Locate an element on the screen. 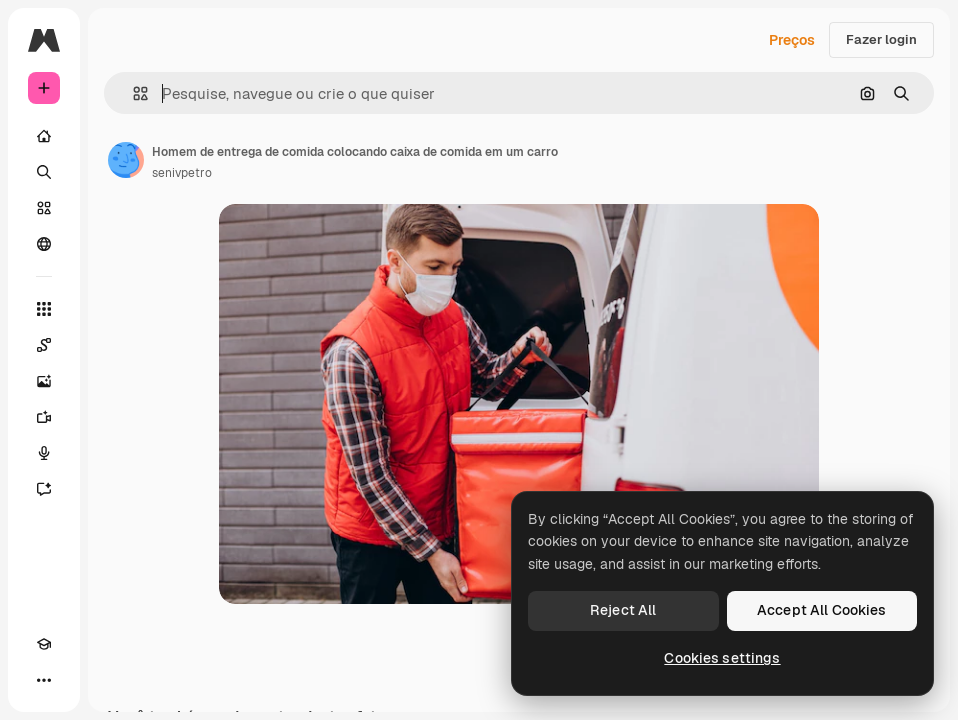 The width and height of the screenshot is (958, 720). [Academy] is located at coordinates (44, 644).